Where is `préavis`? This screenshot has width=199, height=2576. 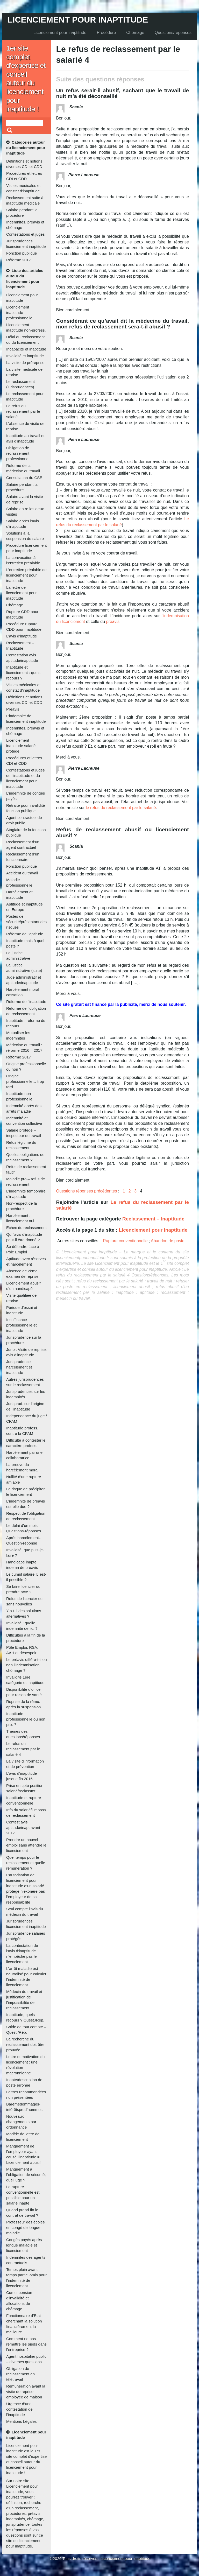 préavis is located at coordinates (113, 621).